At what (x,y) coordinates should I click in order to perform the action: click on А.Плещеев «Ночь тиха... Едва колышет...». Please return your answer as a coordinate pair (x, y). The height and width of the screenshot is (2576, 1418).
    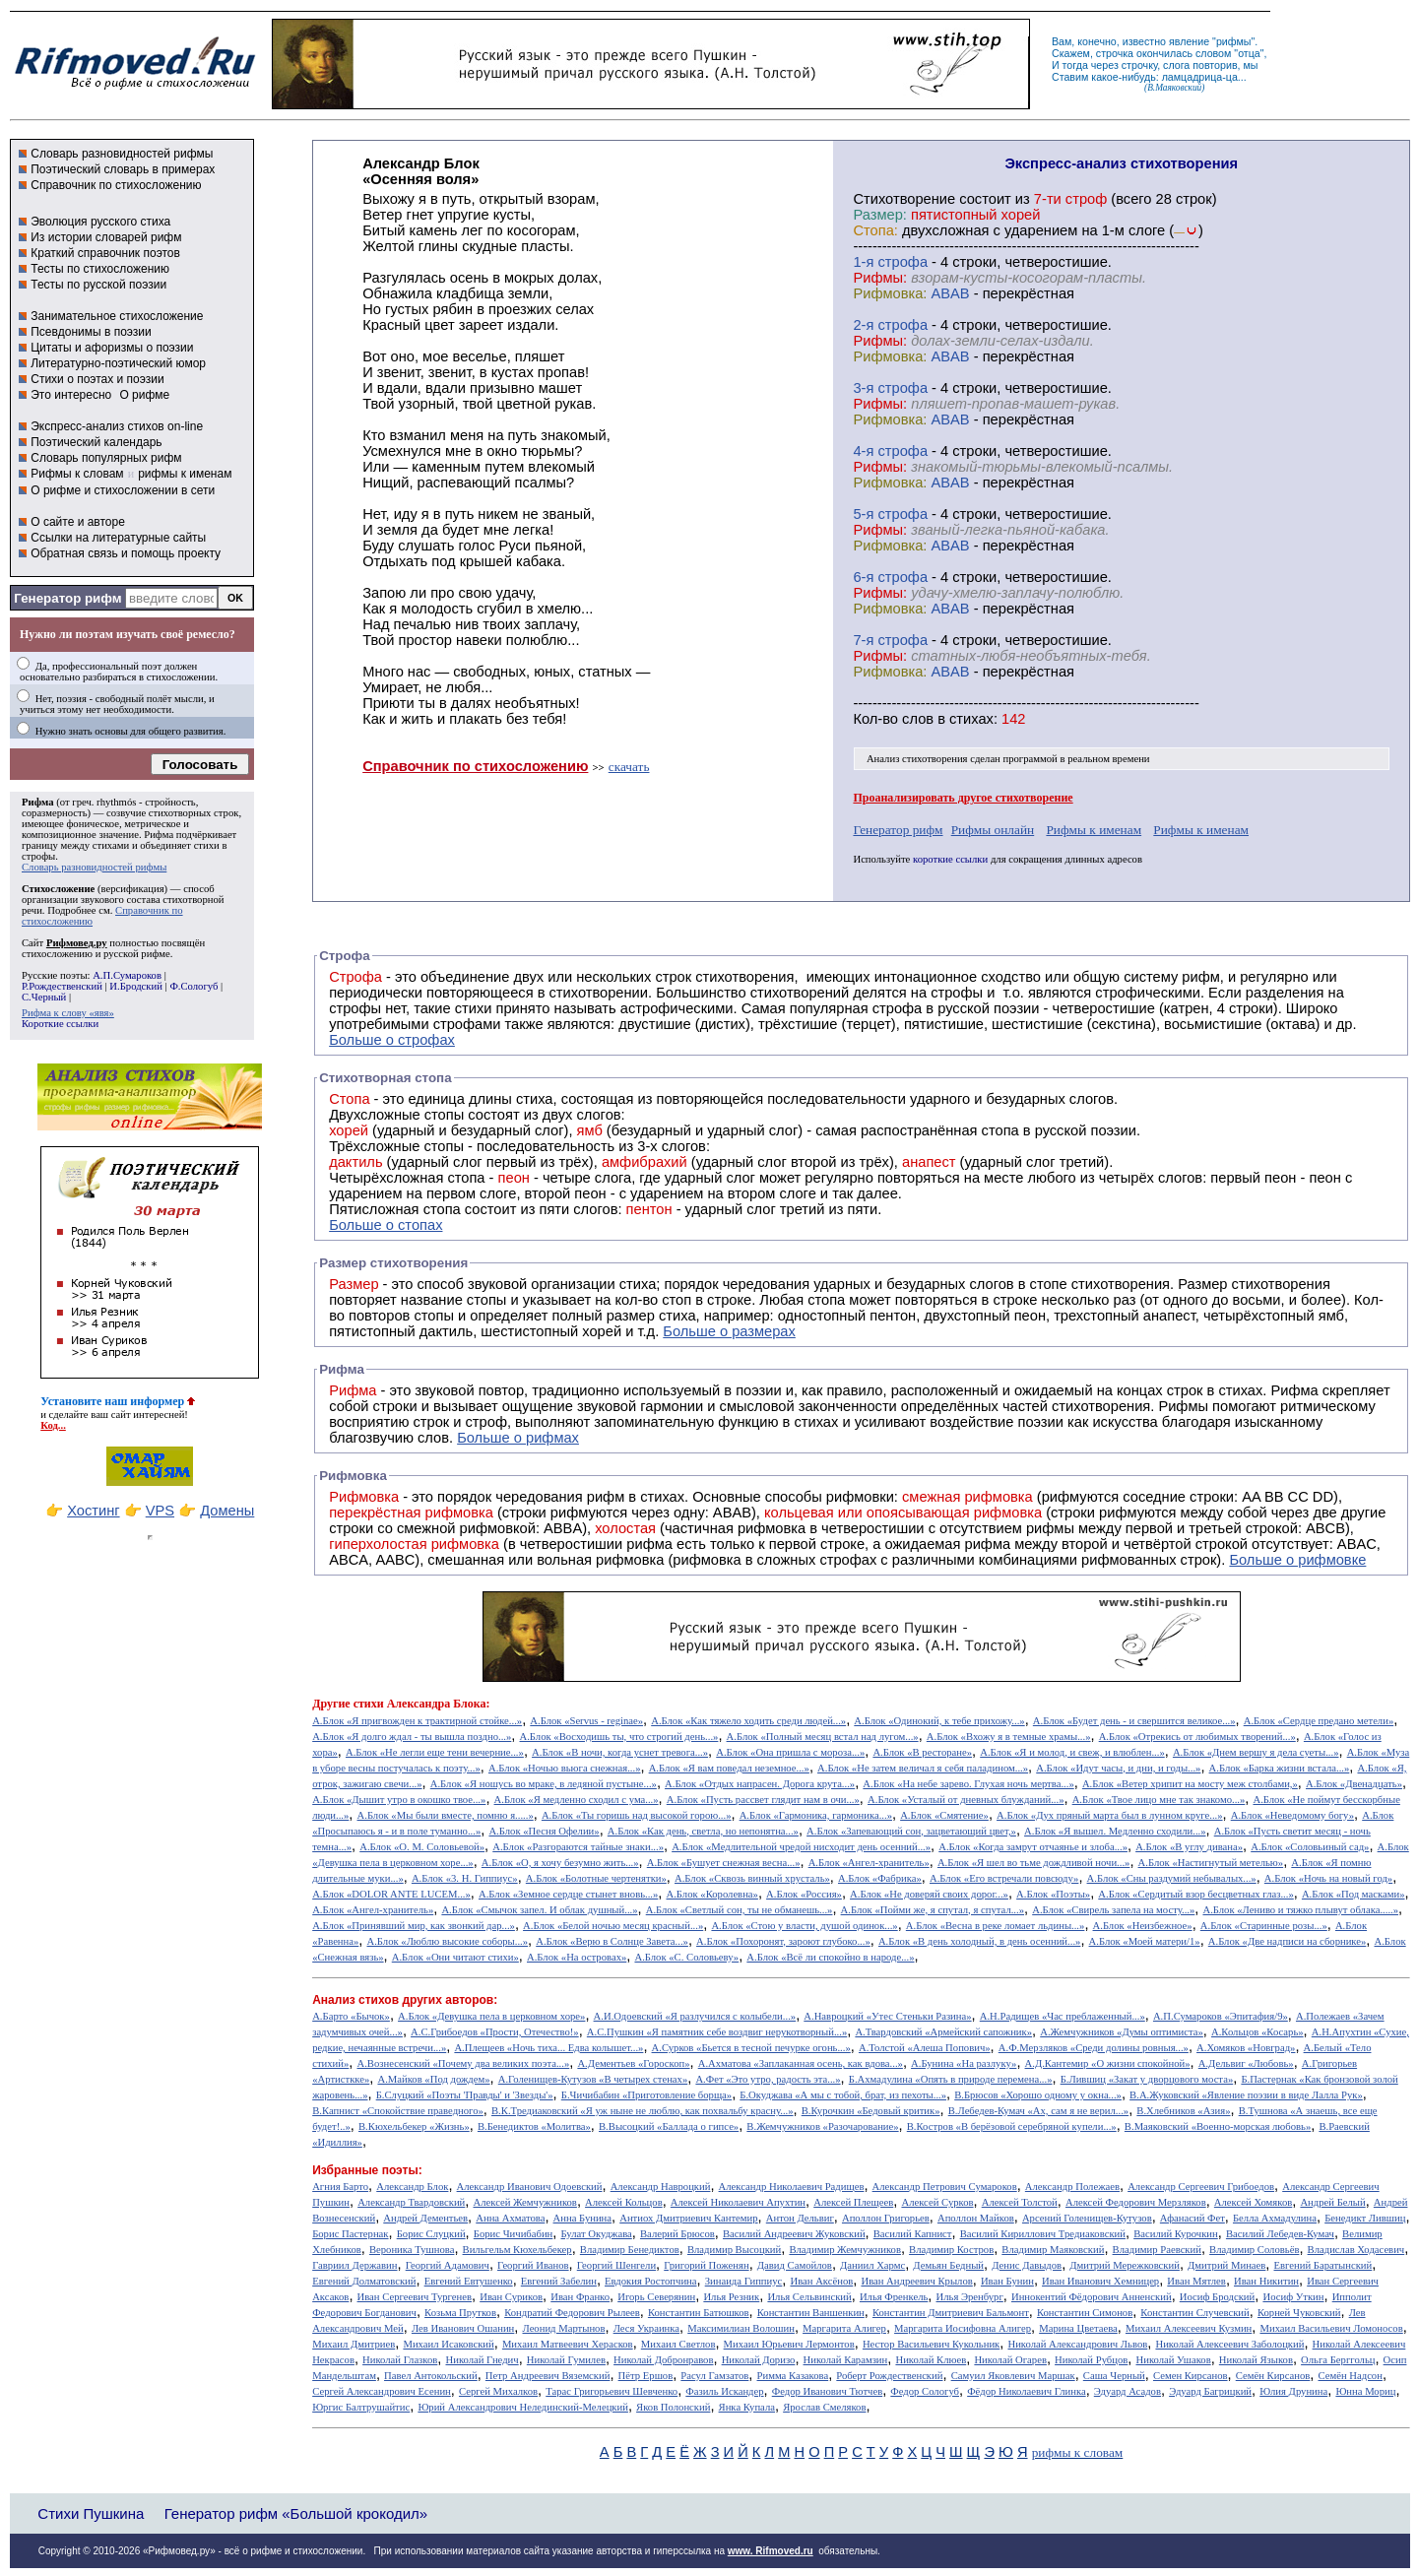
    Looking at the image, I should click on (548, 2047).